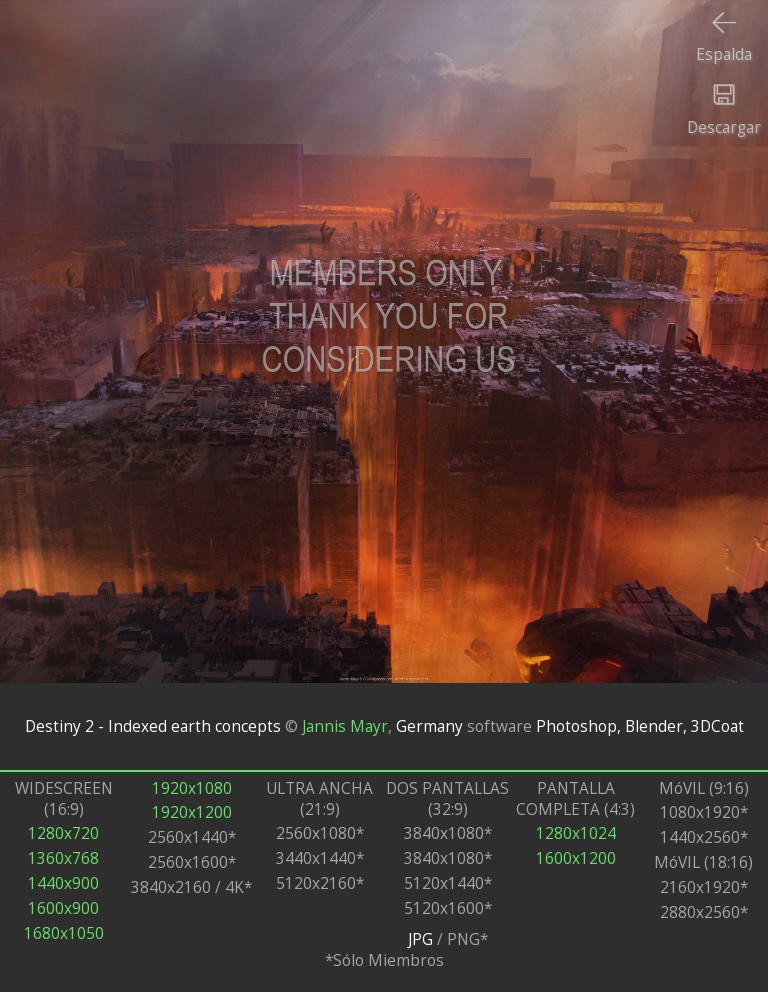 The width and height of the screenshot is (768, 992). What do you see at coordinates (63, 833) in the screenshot?
I see `1280x720` at bounding box center [63, 833].